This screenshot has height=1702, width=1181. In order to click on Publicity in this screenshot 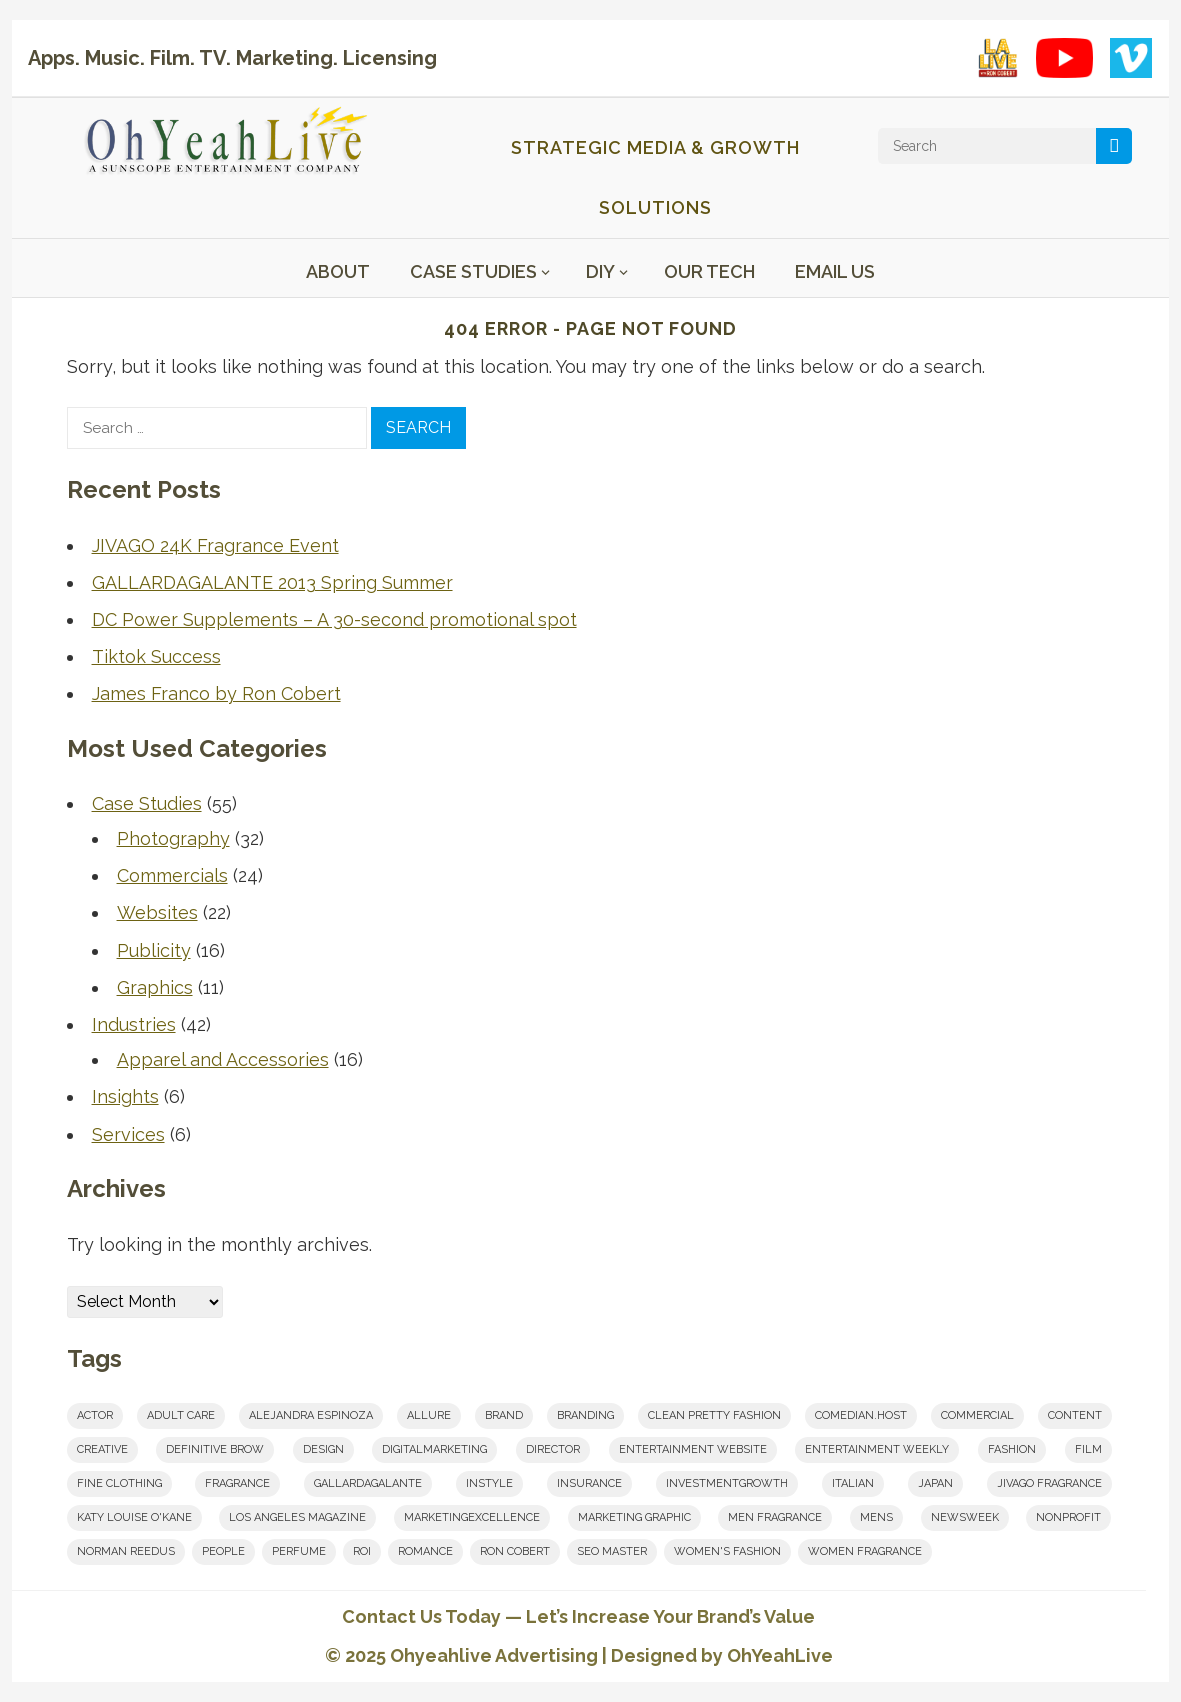, I will do `click(154, 950)`.